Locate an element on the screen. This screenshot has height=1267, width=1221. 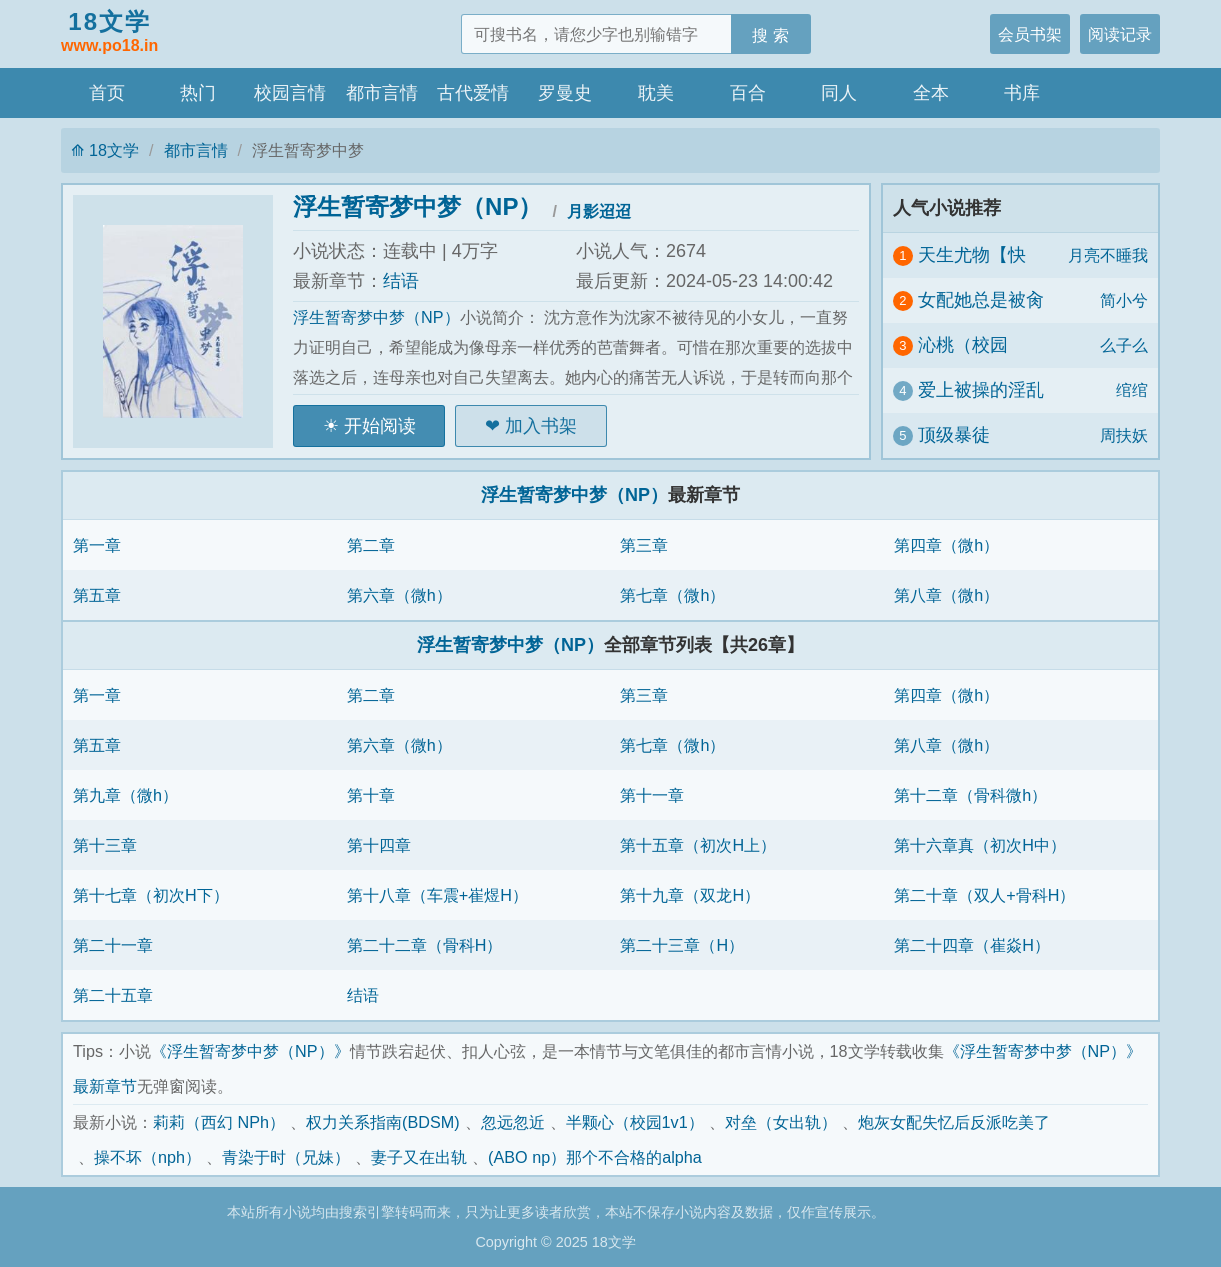
第二十一章 is located at coordinates (113, 945).